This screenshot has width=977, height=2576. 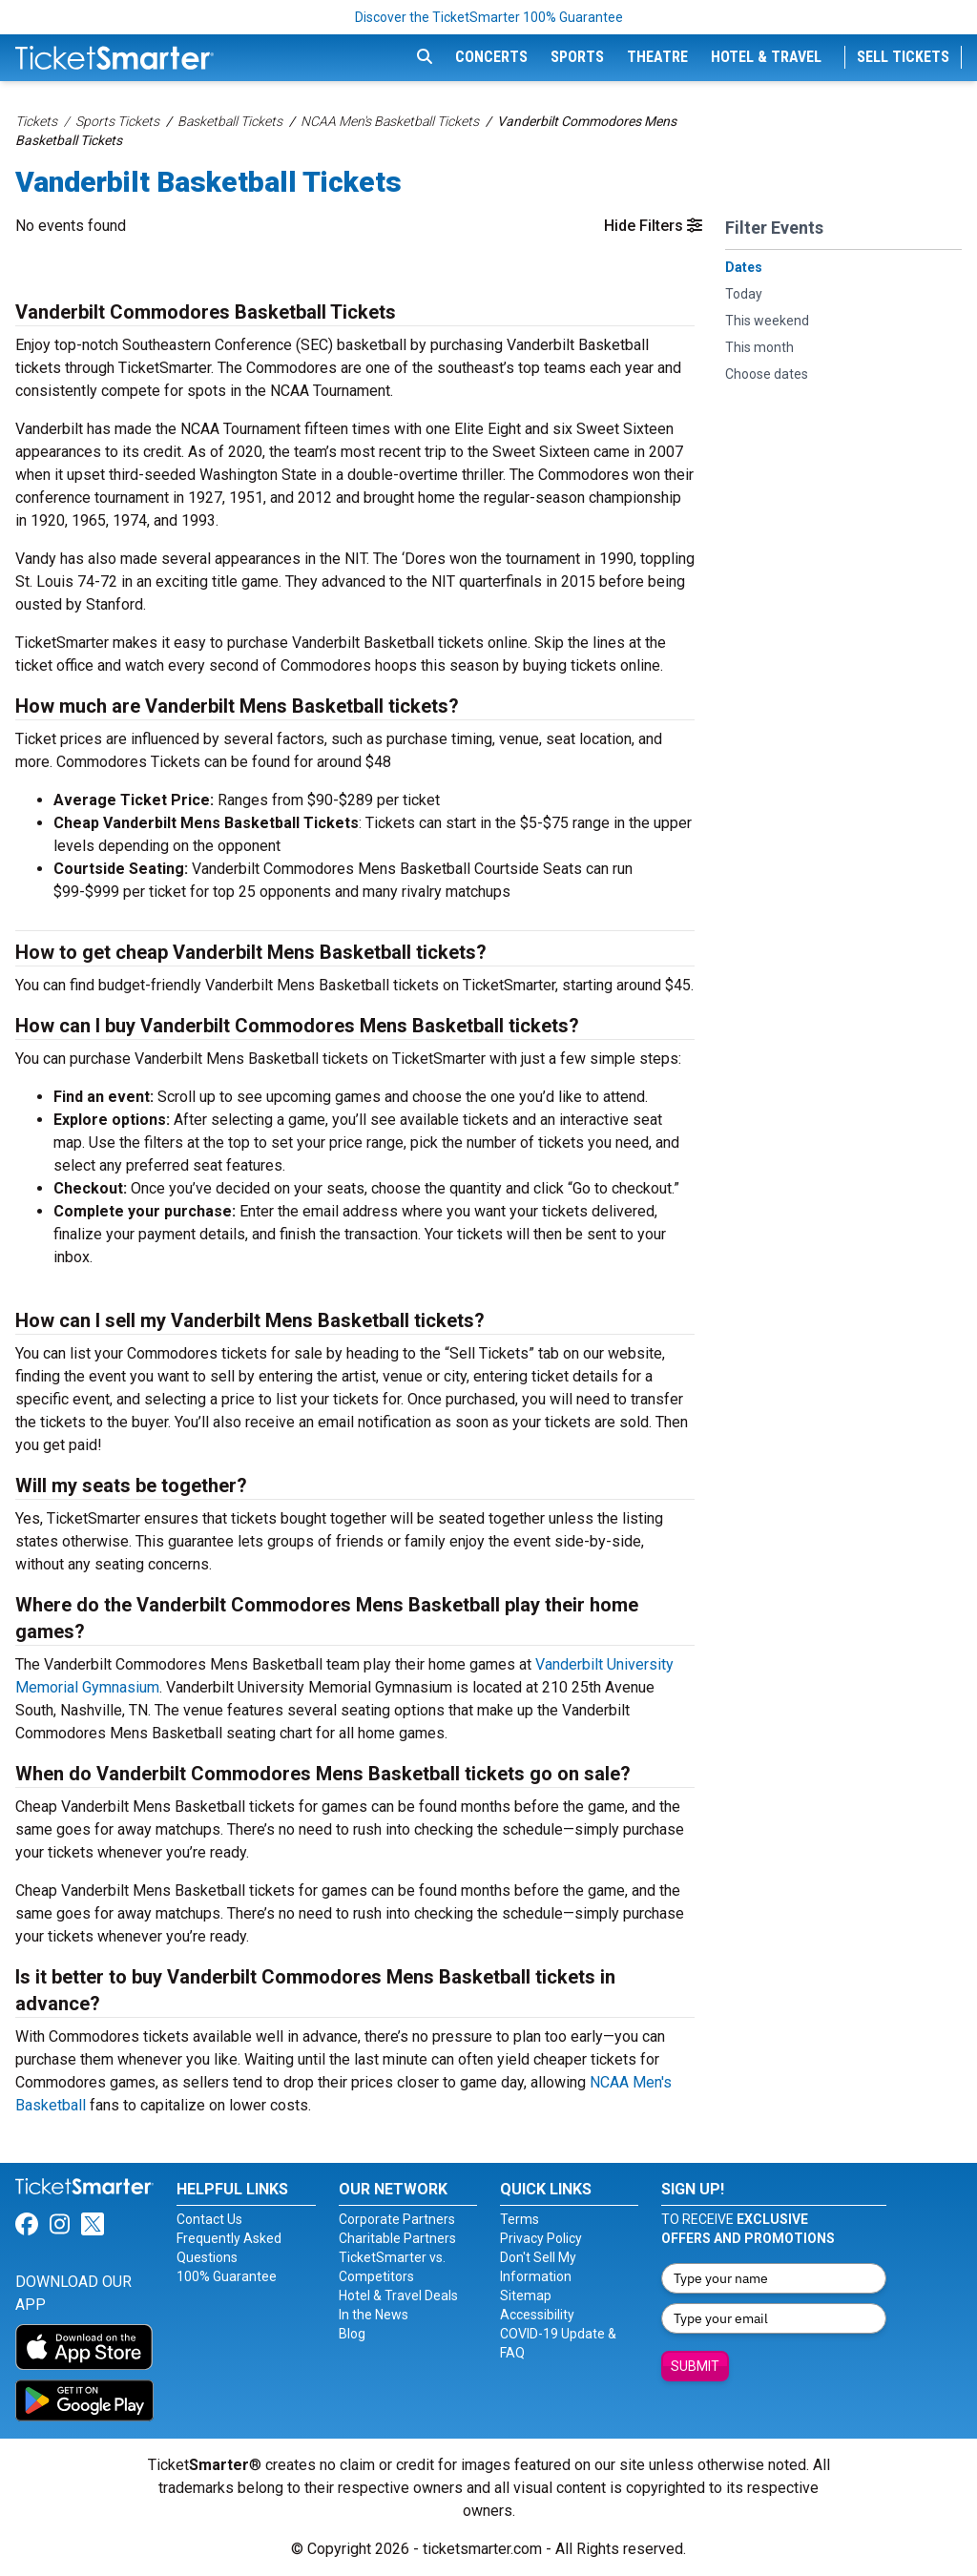 I want to click on Terms, so click(x=519, y=2219).